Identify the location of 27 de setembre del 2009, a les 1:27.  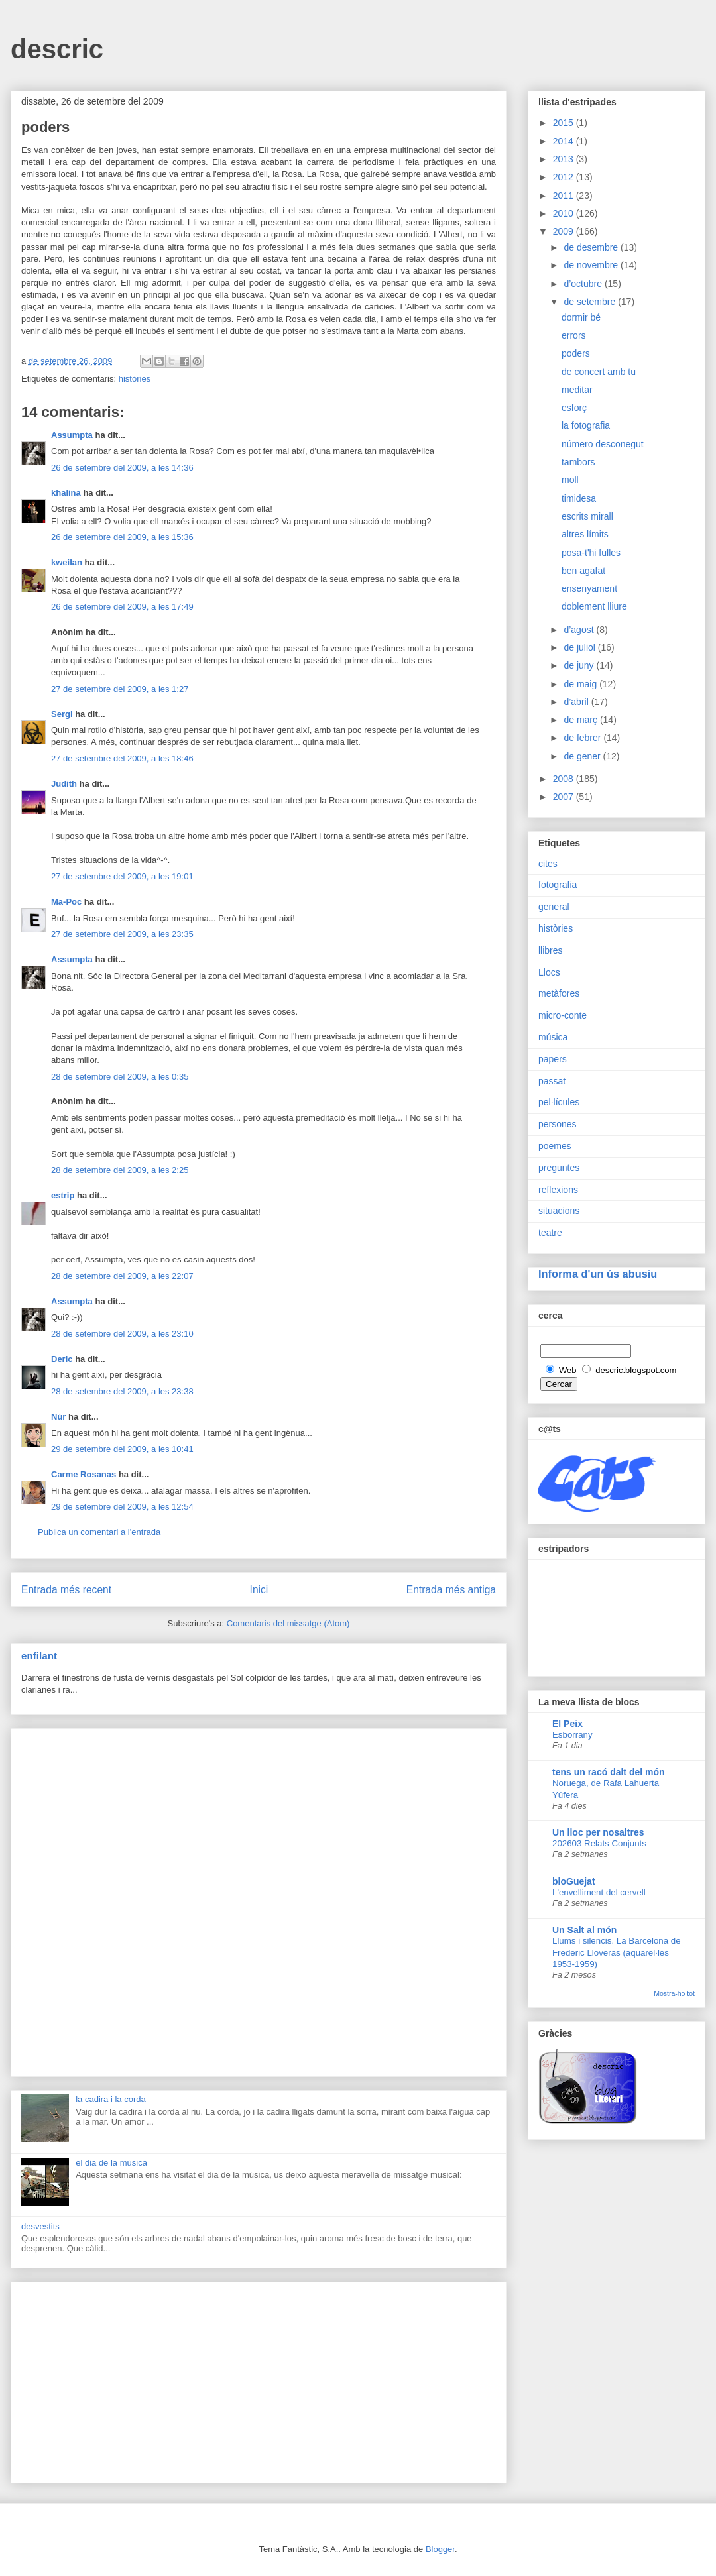
(119, 689).